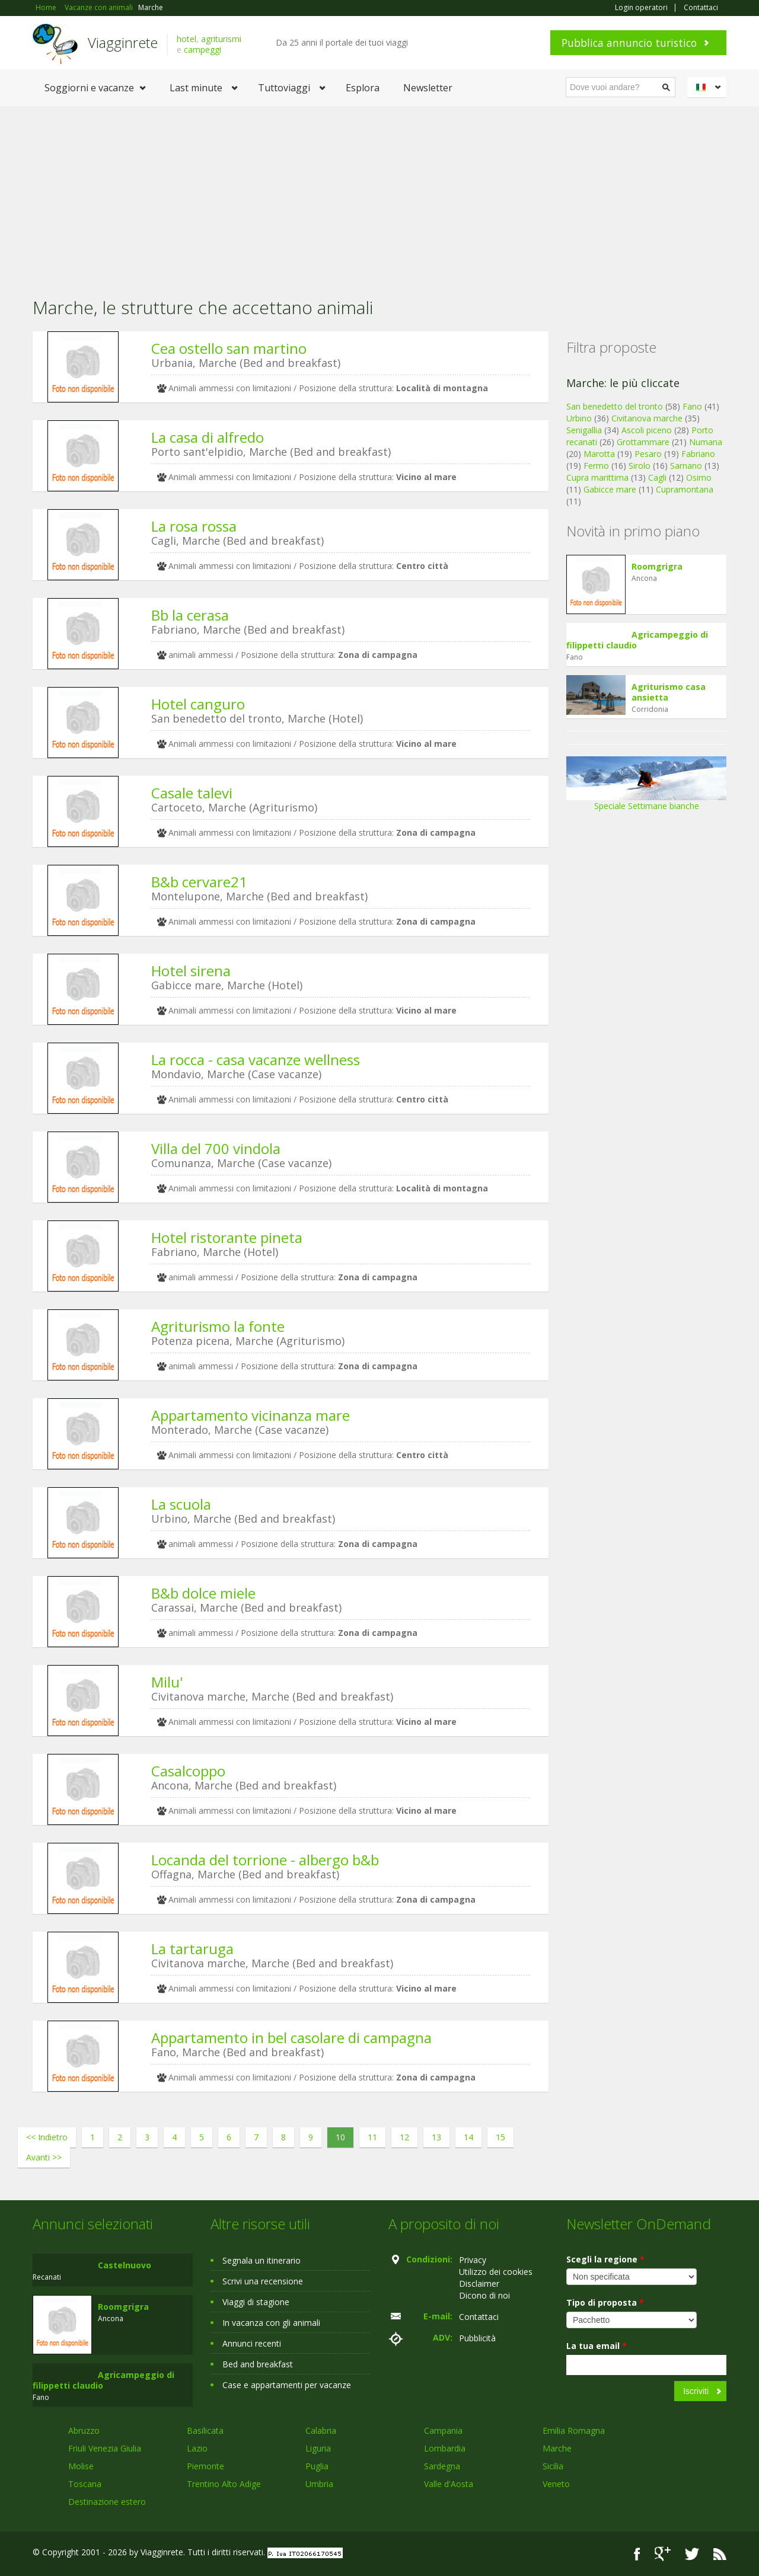 The width and height of the screenshot is (759, 2576). I want to click on Basilicata, so click(205, 2430).